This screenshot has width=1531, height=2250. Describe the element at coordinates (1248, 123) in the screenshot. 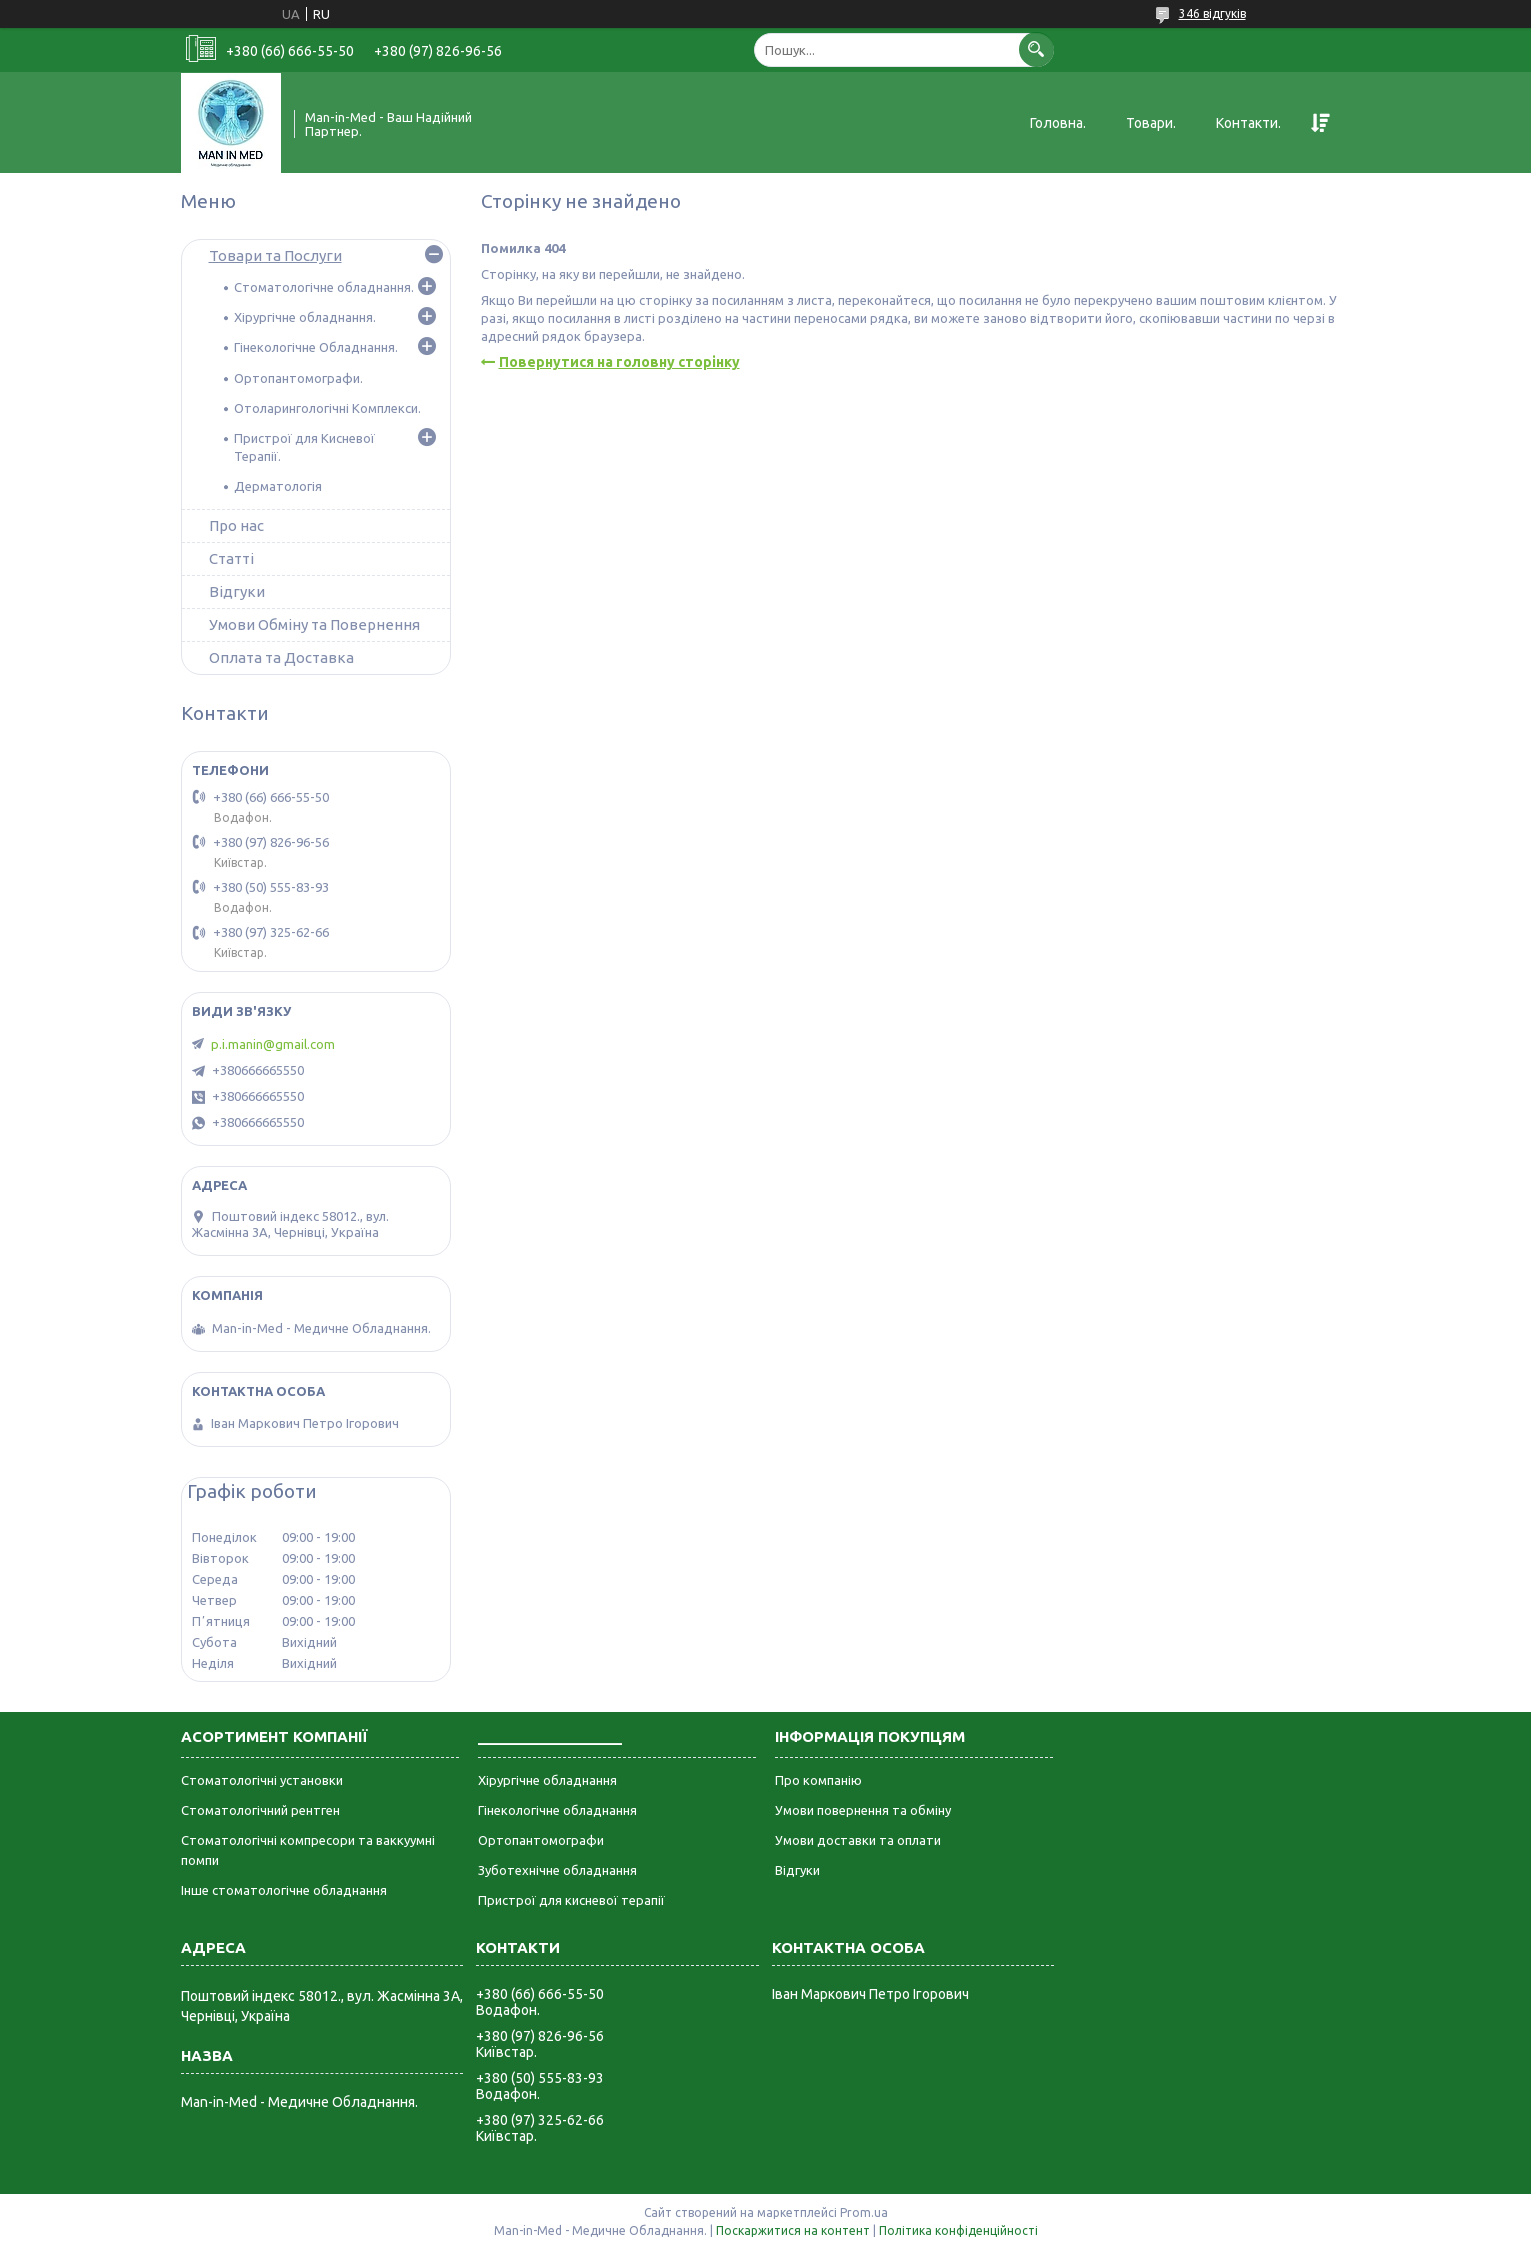

I see `Контакти.` at that location.